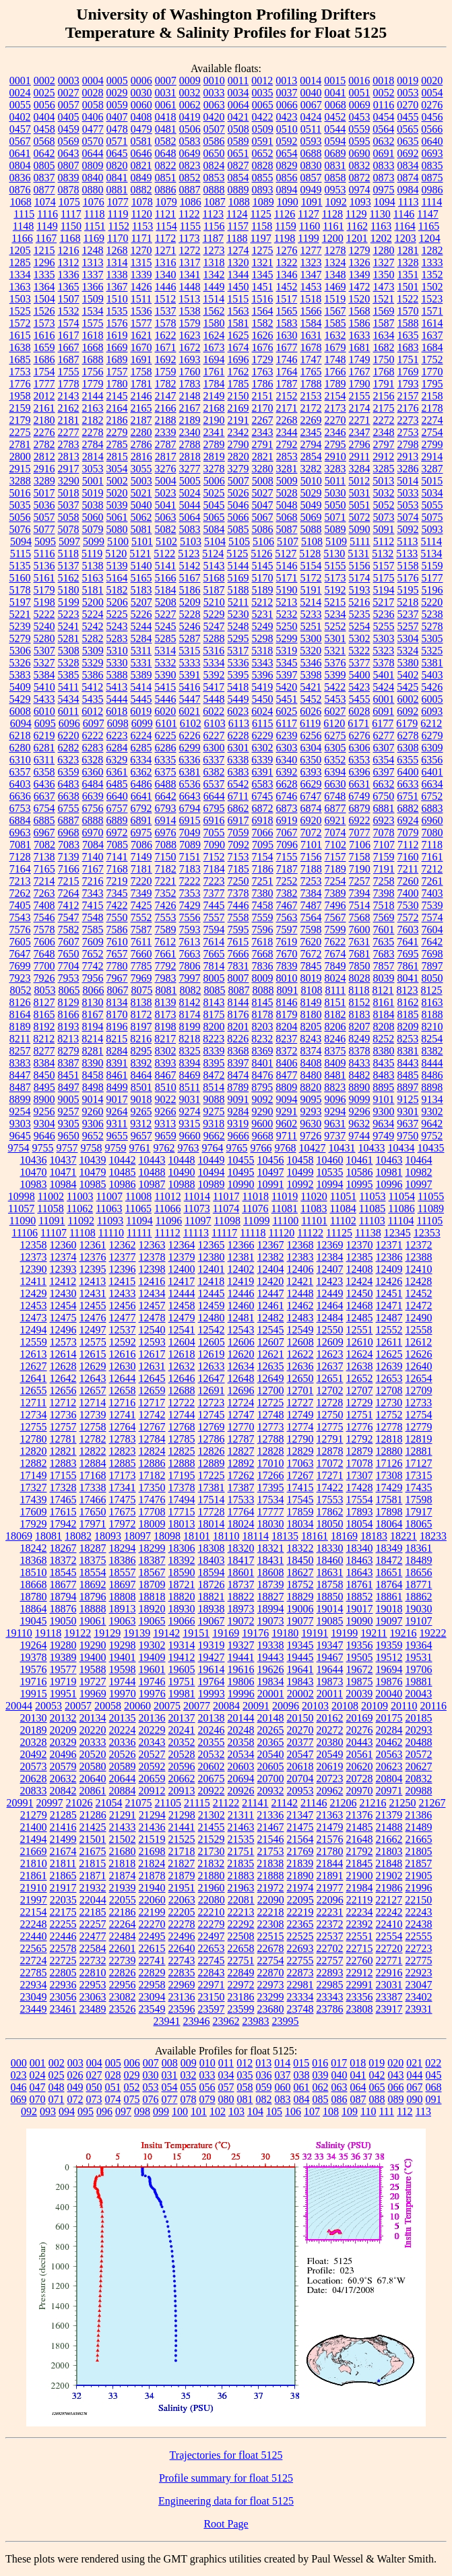 Image resolution: width=452 pixels, height=2576 pixels. What do you see at coordinates (68, 784) in the screenshot?
I see `6483` at bounding box center [68, 784].